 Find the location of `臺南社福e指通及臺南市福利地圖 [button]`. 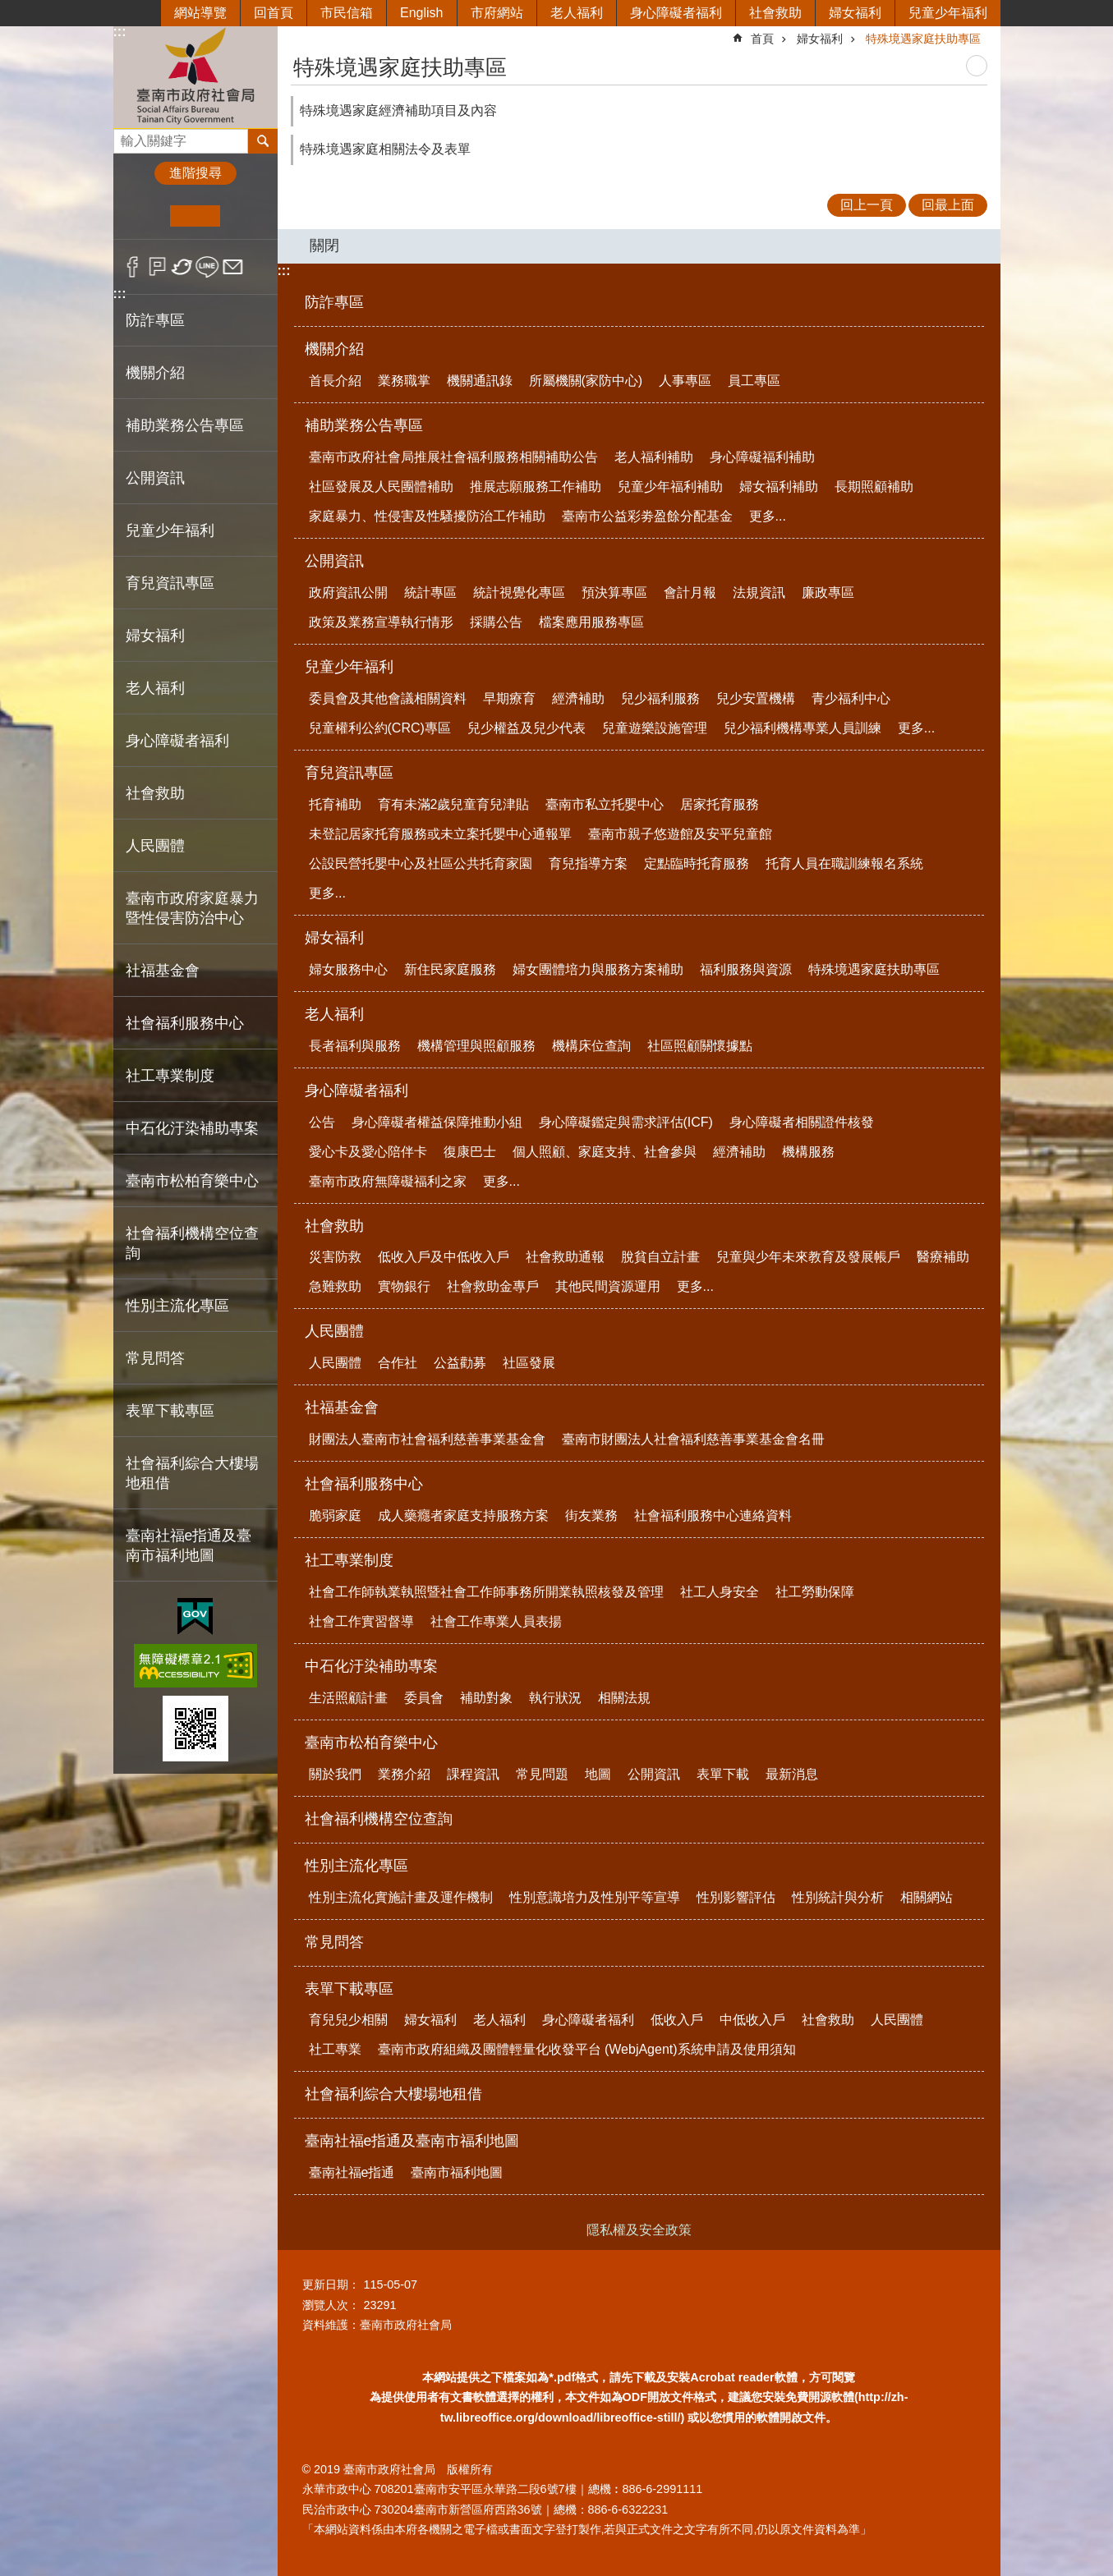

臺南社福e指通及臺南市福利地圖 [button] is located at coordinates (189, 1545).